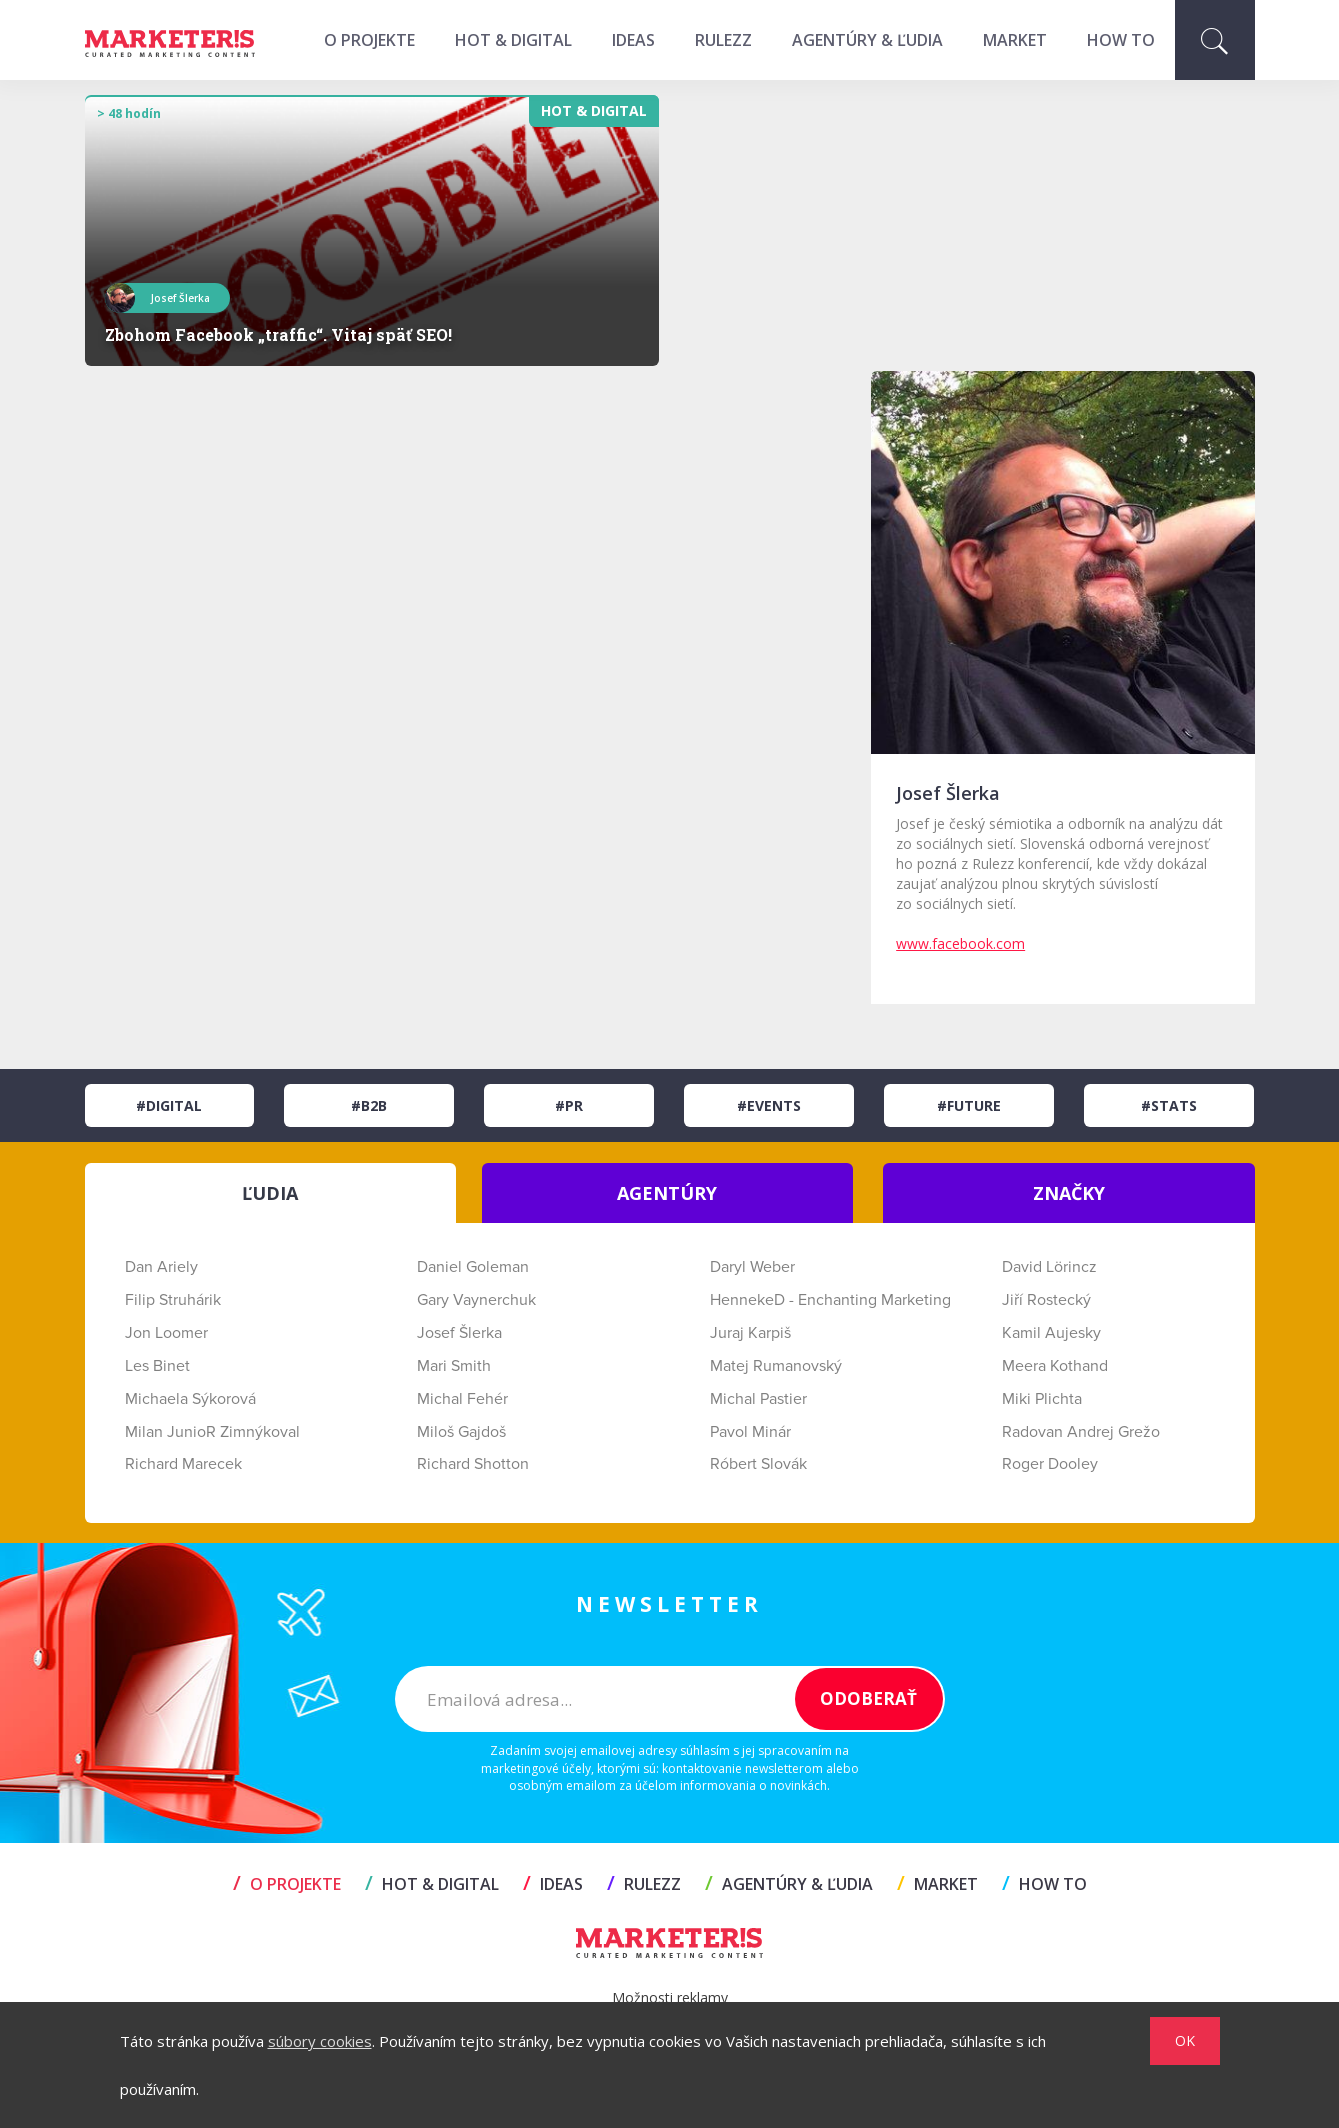  I want to click on Josef Šlerka, so click(459, 1333).